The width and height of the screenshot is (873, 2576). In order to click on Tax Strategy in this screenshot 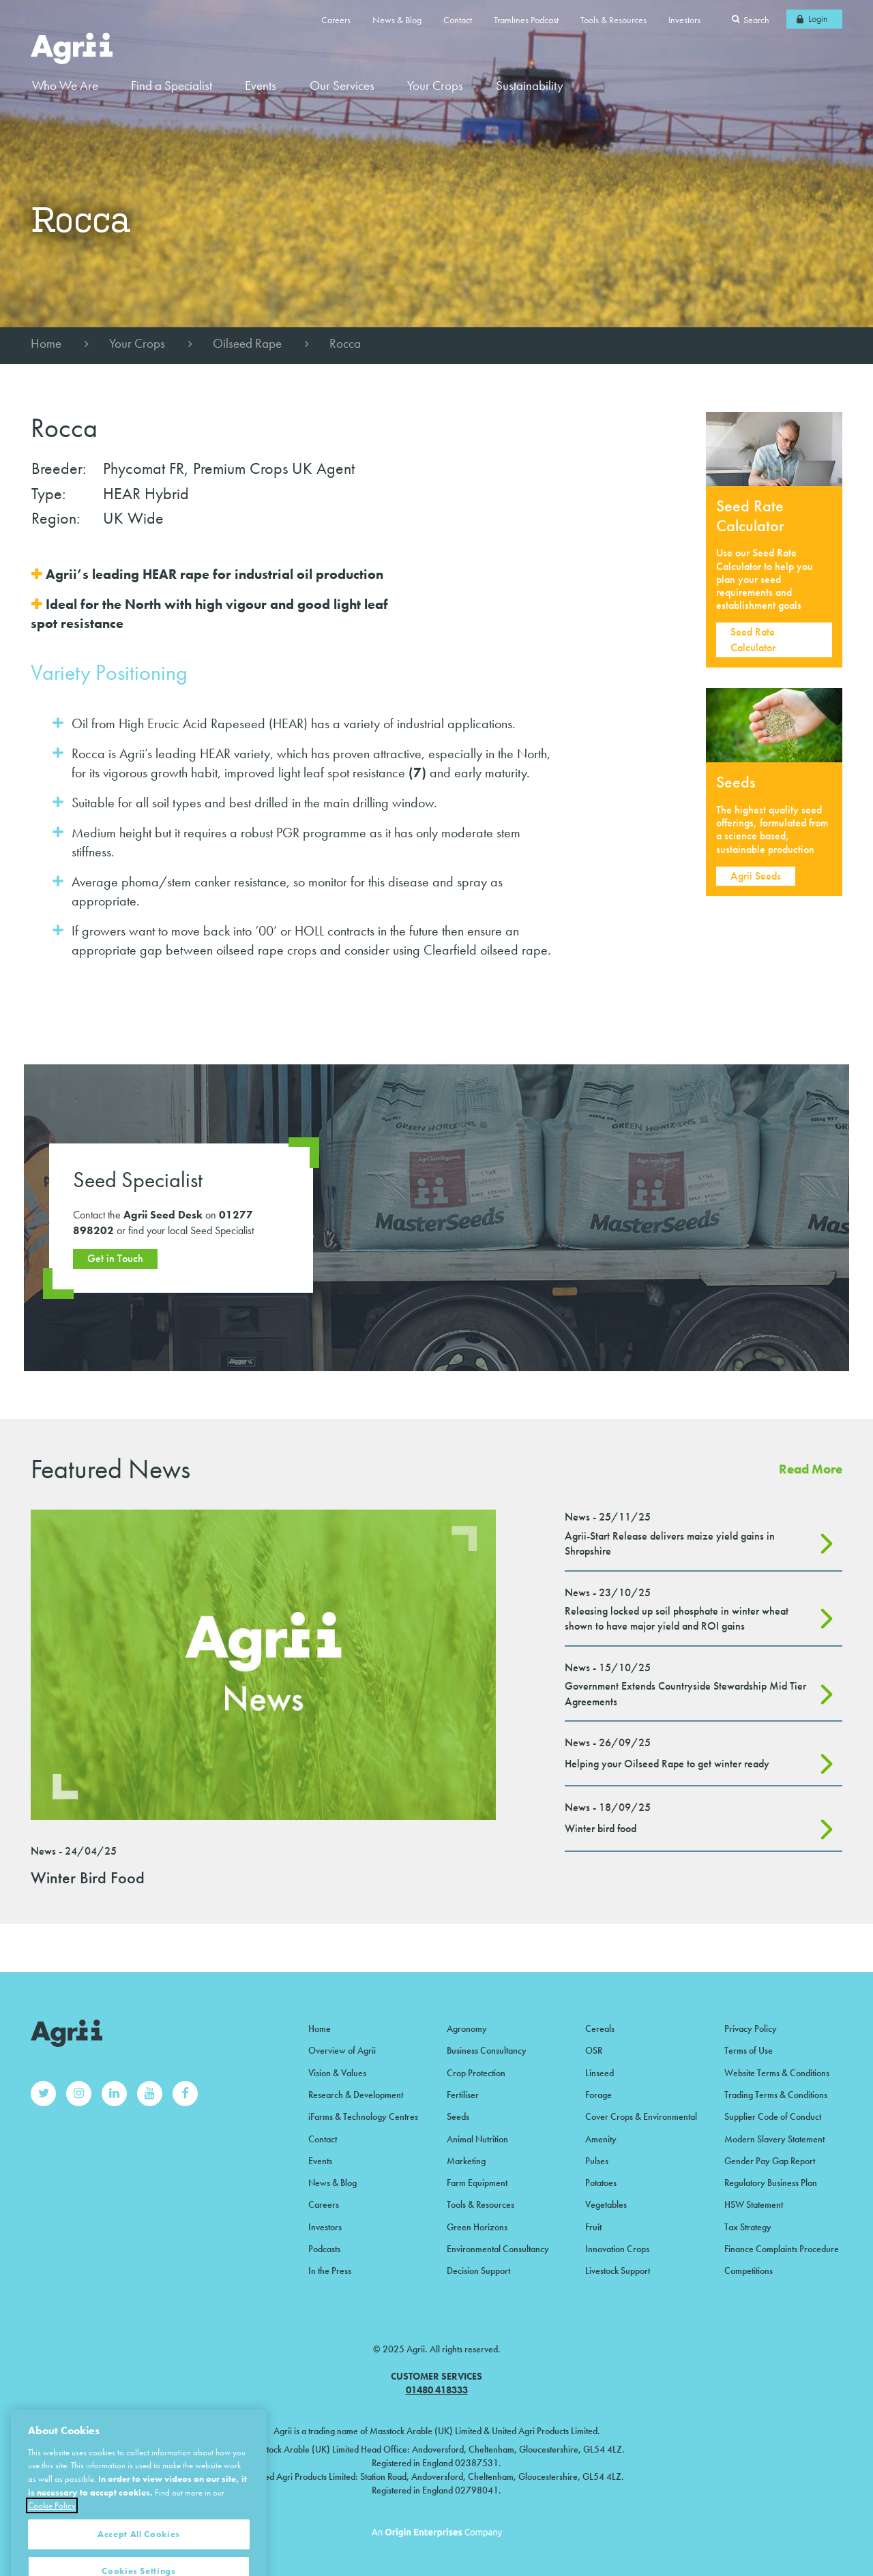, I will do `click(747, 2227)`.